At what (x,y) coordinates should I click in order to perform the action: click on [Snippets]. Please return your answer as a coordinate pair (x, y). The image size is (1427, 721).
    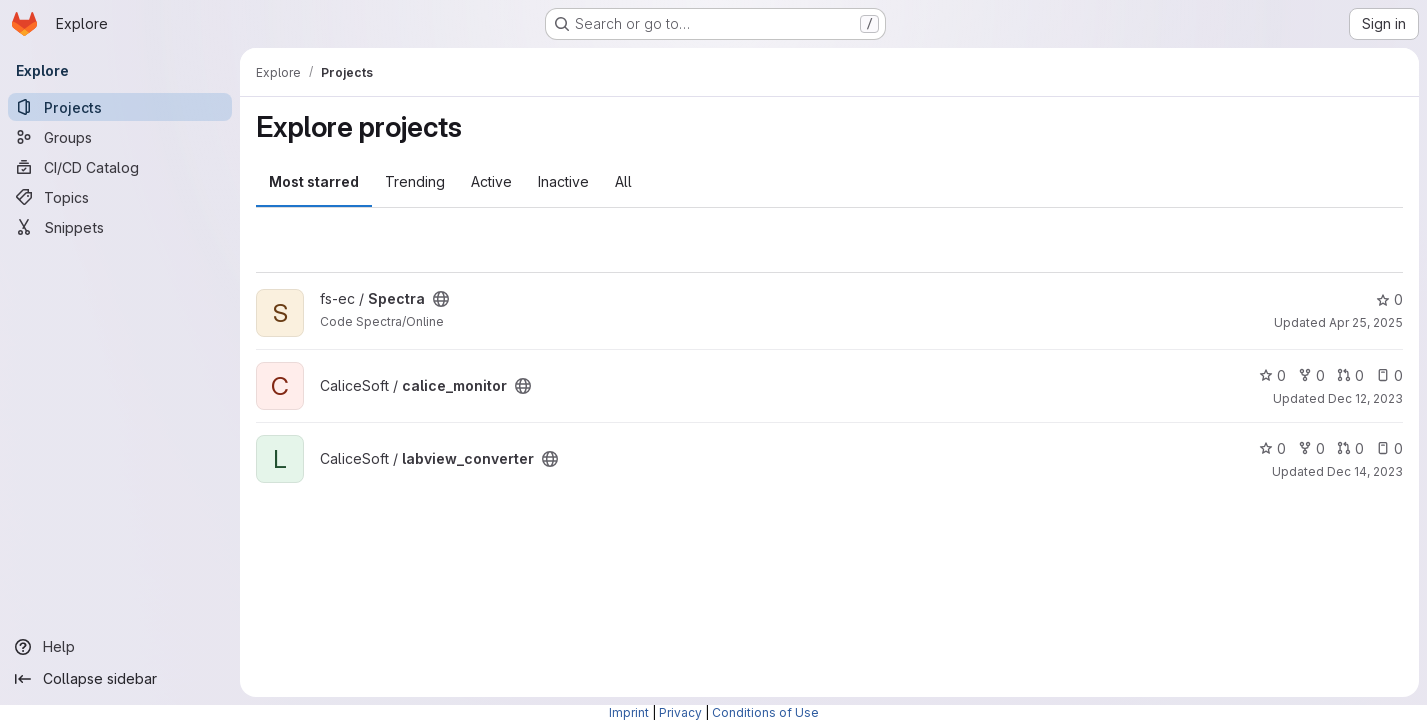
    Looking at the image, I should click on (120, 227).